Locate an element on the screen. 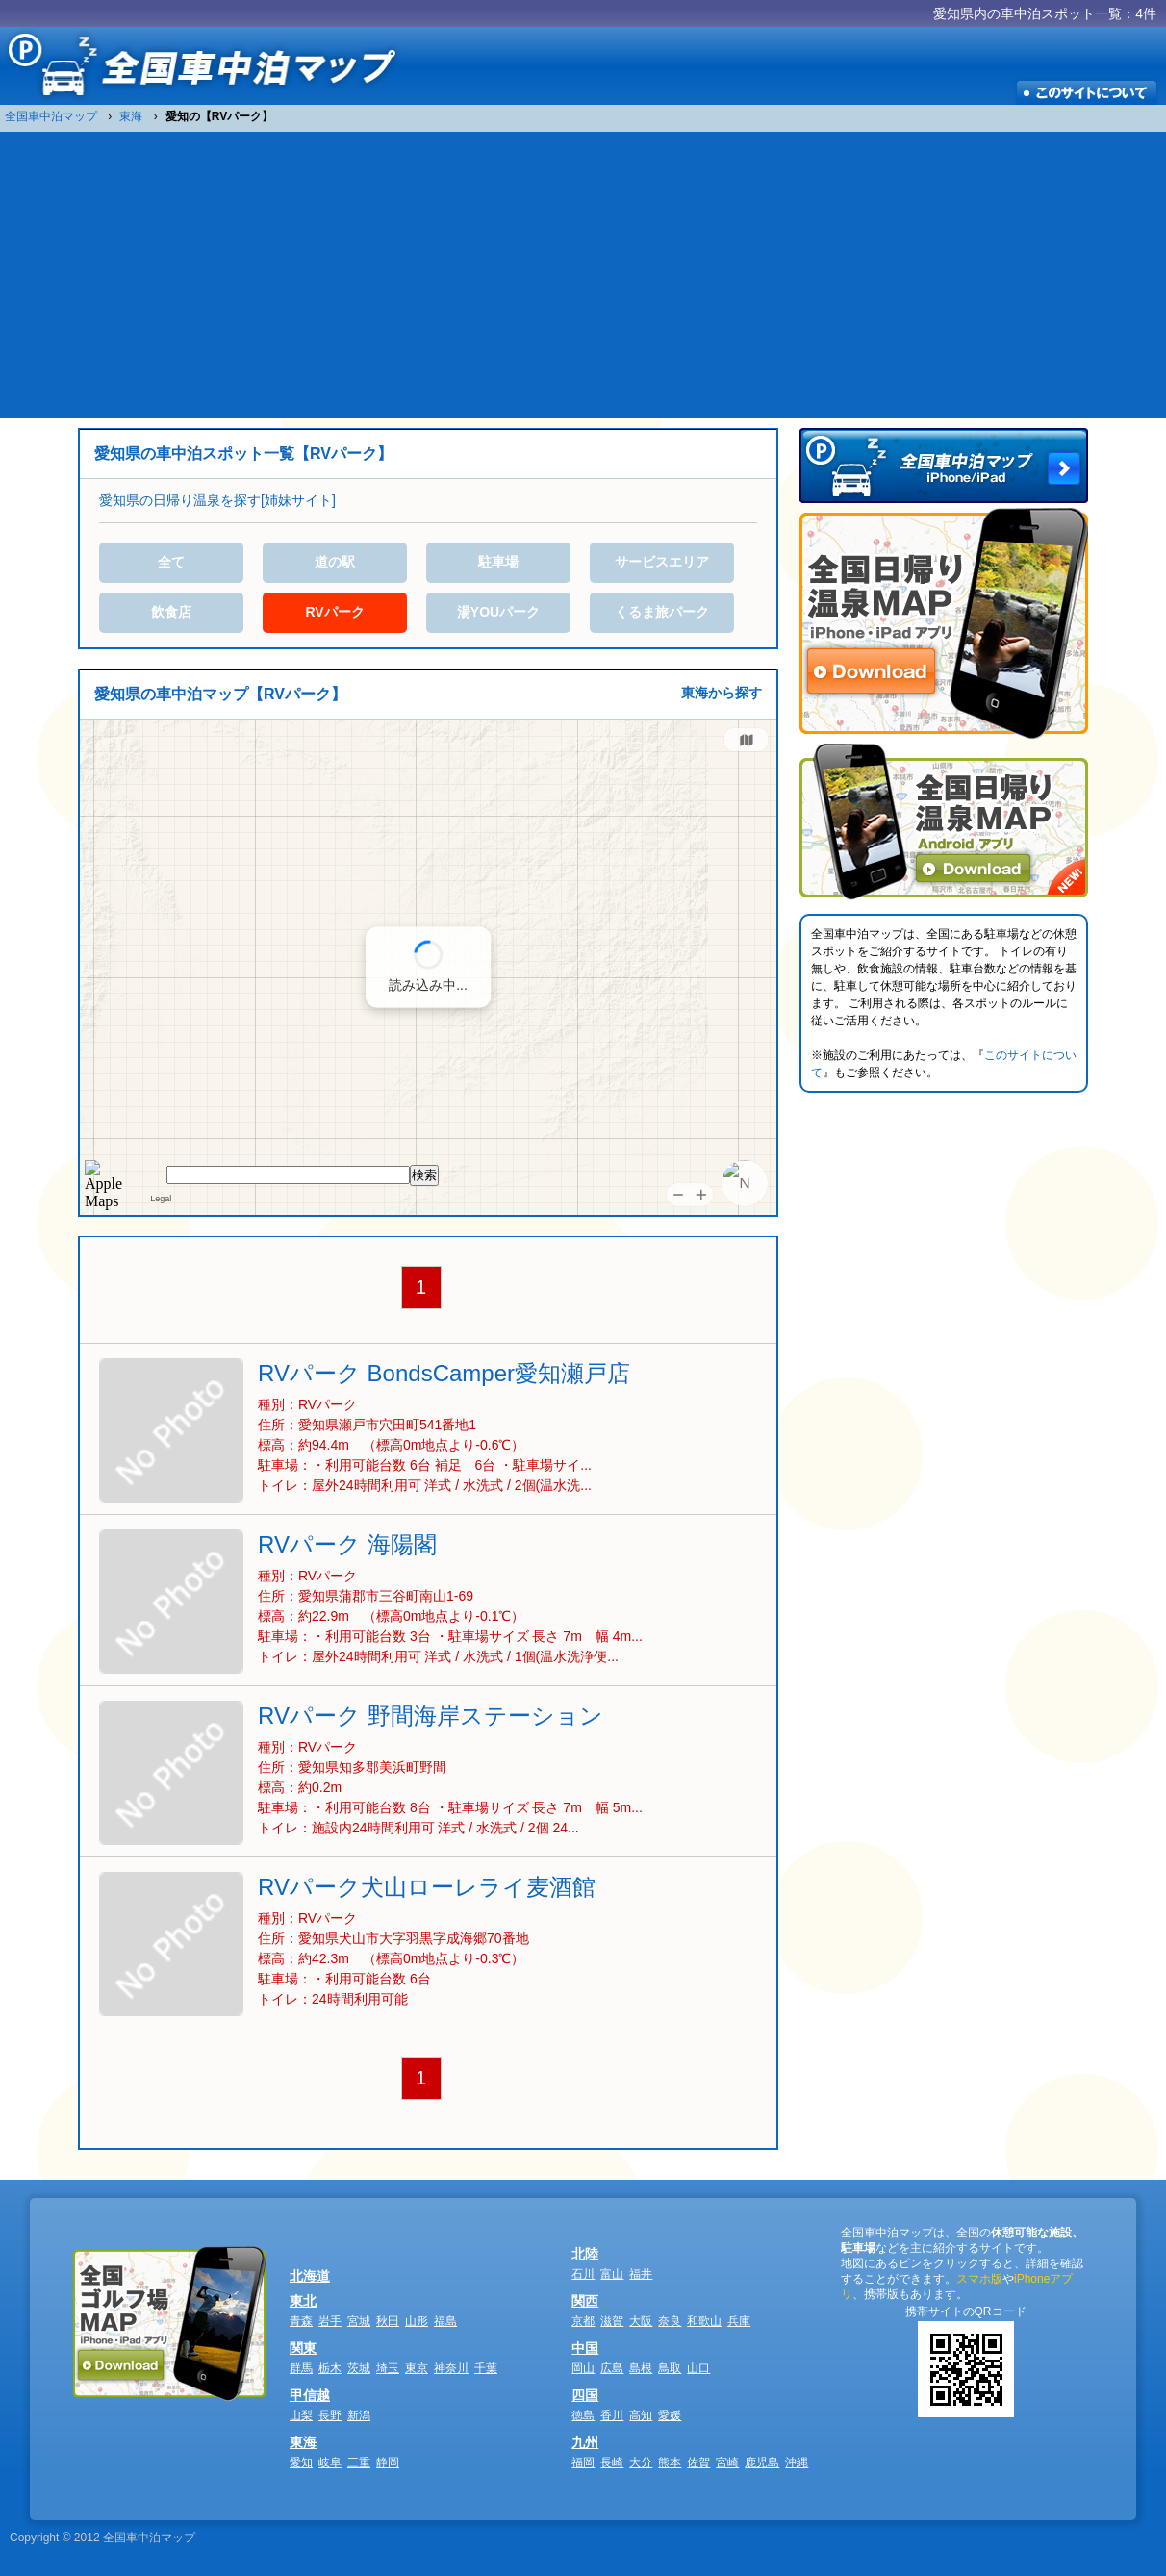 The image size is (1166, 2576). 茨城 is located at coordinates (358, 2368).